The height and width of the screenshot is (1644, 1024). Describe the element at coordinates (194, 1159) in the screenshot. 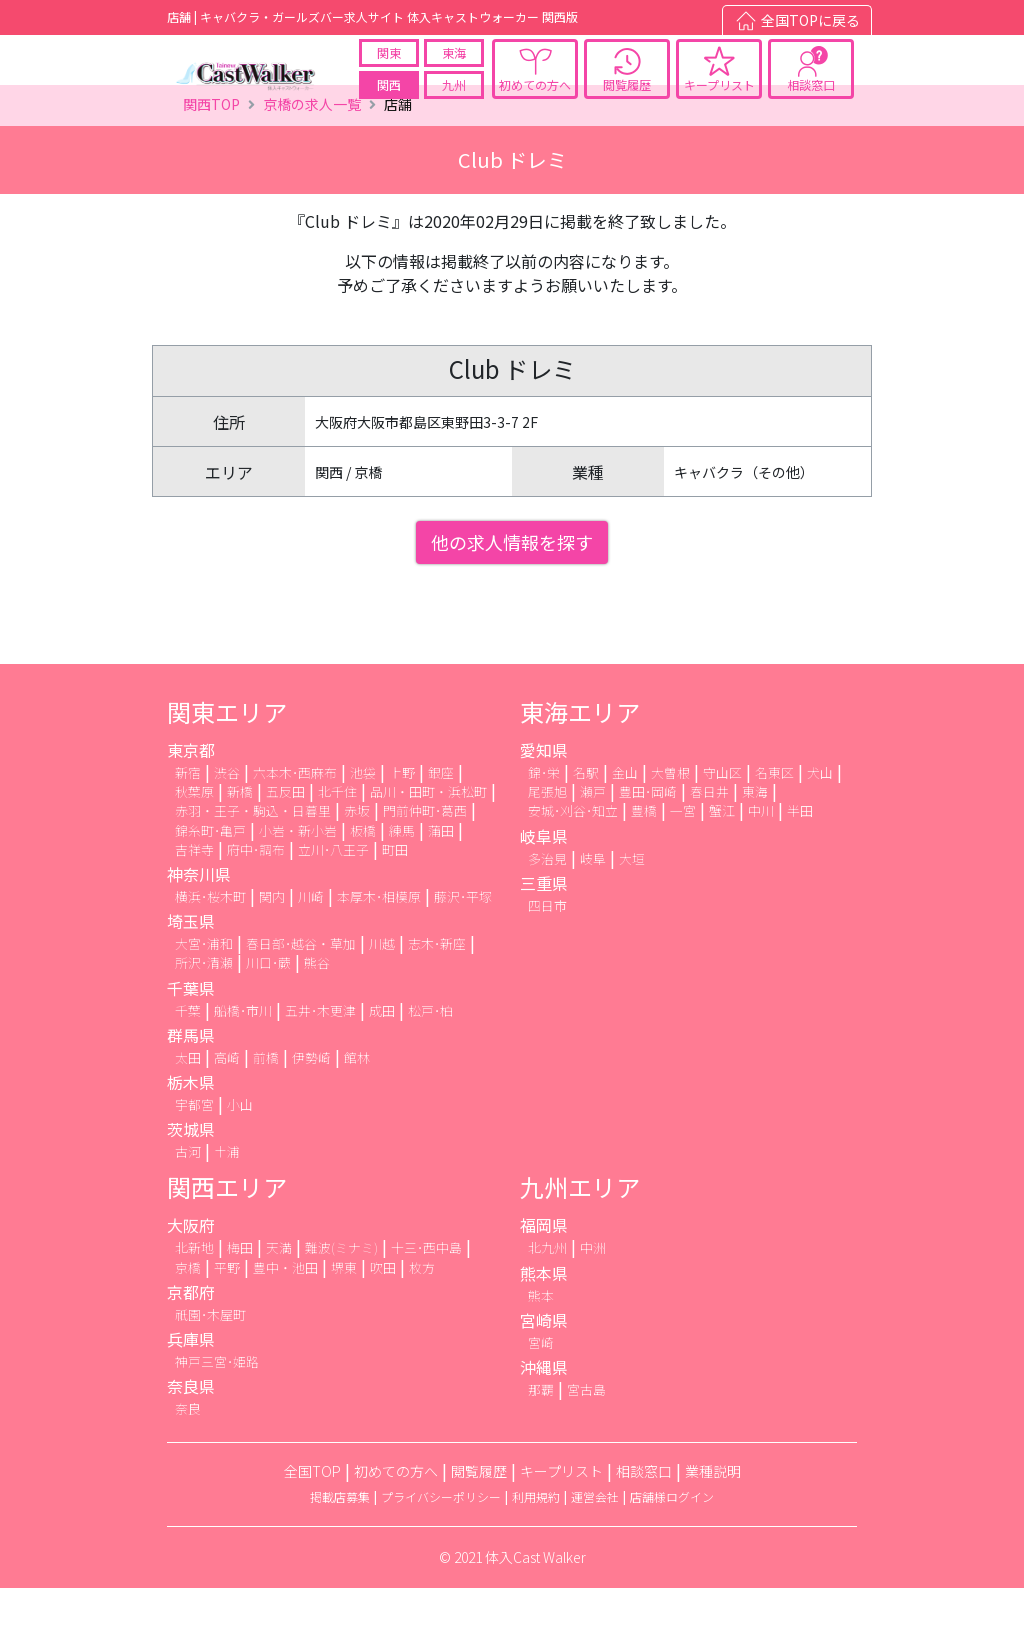

I see `宇都宮` at that location.